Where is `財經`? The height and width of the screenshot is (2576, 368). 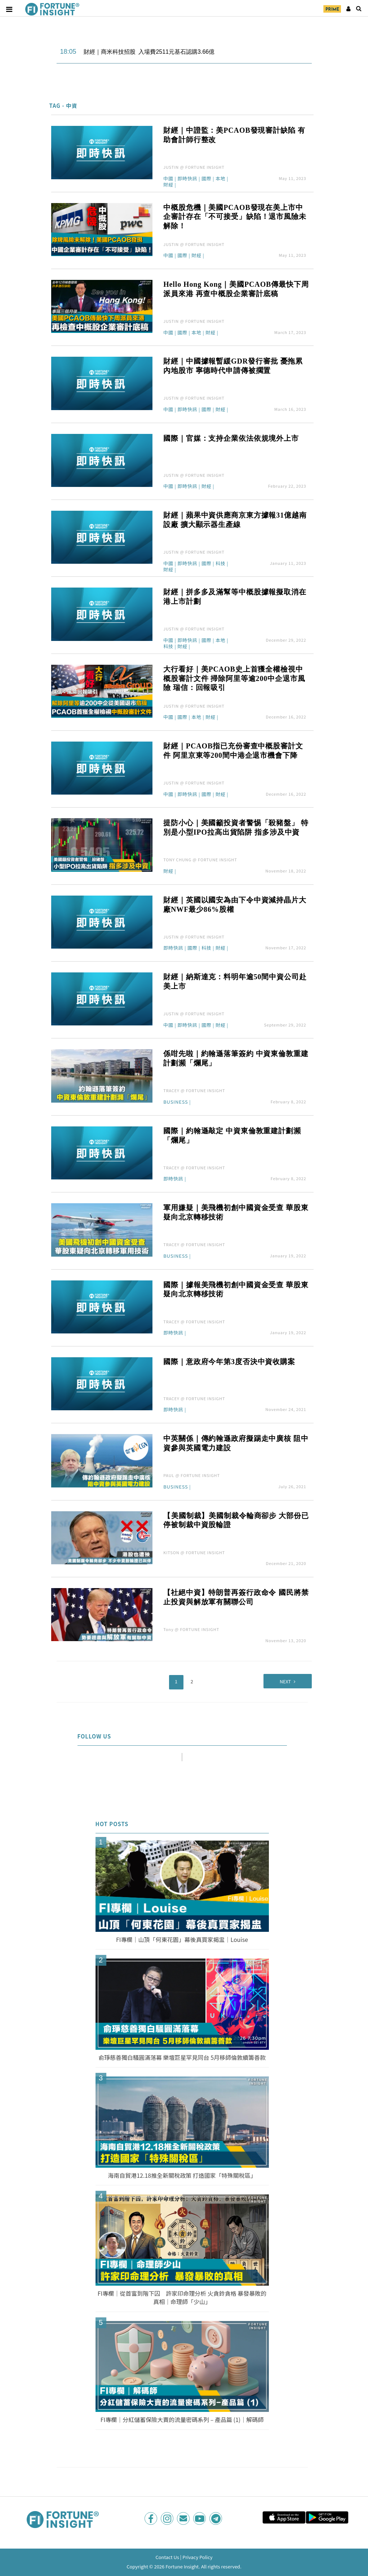 財經 is located at coordinates (168, 185).